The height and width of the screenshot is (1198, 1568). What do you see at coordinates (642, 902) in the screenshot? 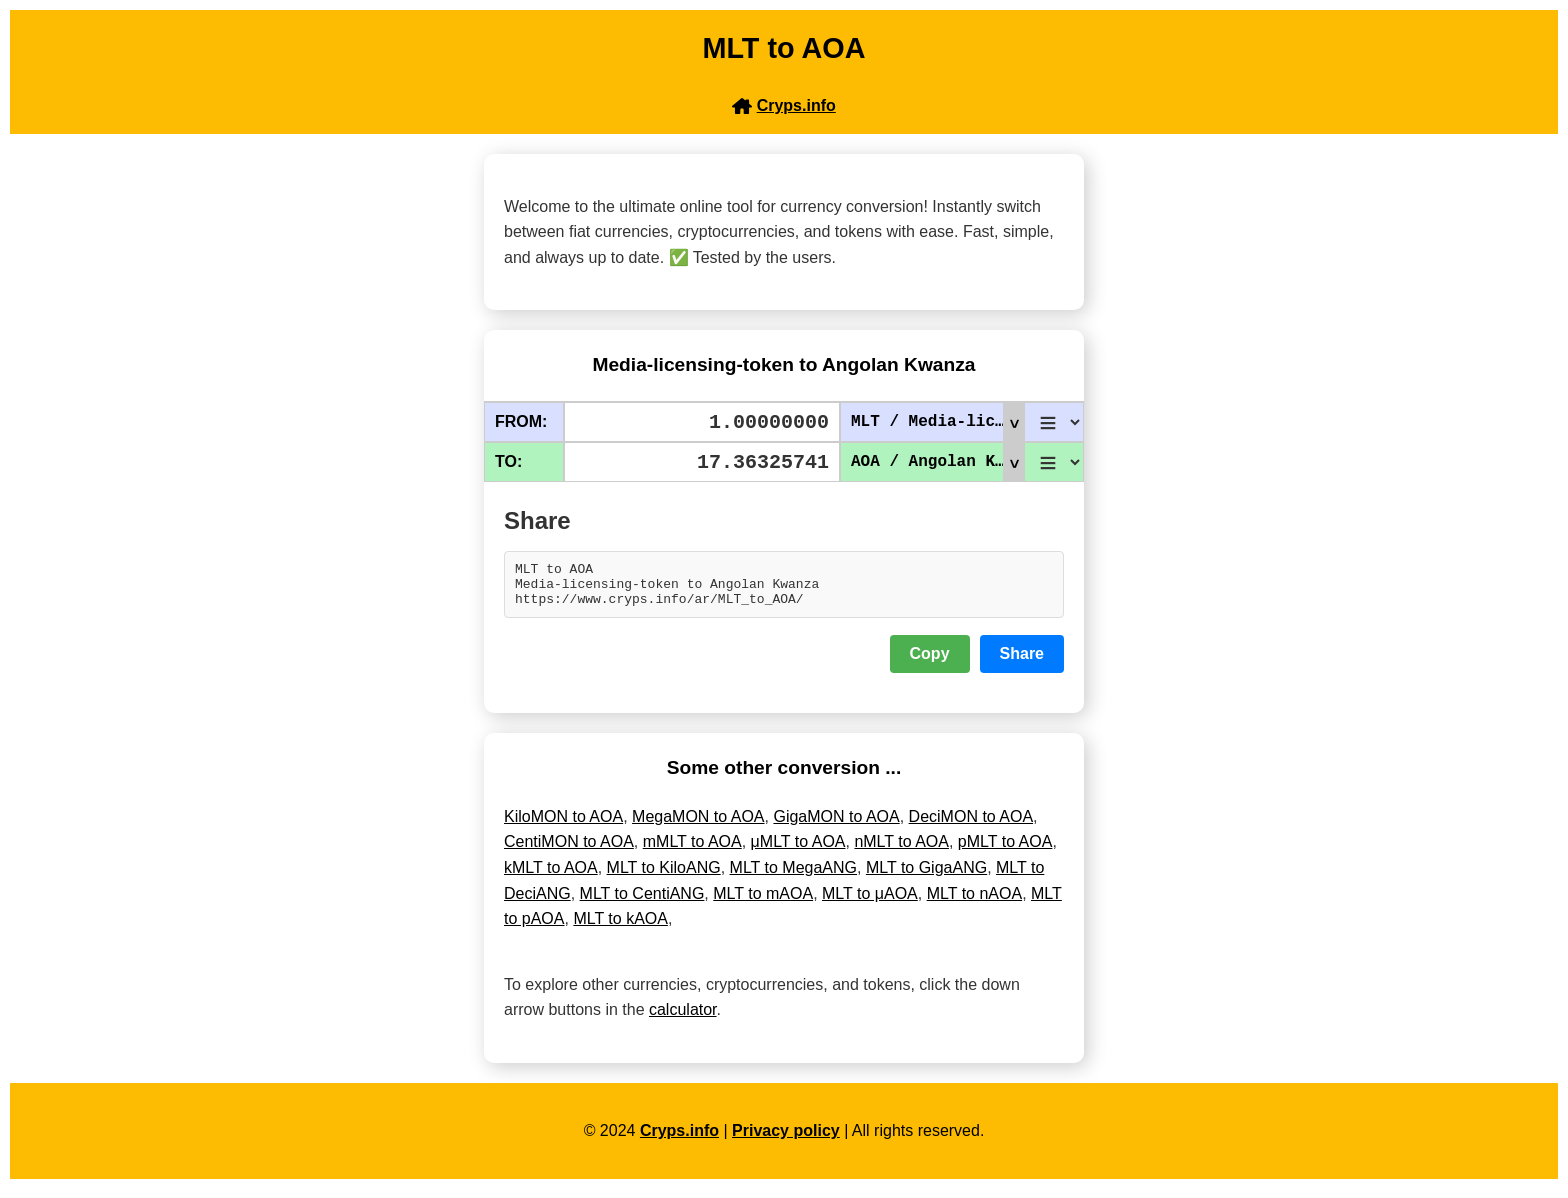
I see `MLT to CentiANG` at bounding box center [642, 902].